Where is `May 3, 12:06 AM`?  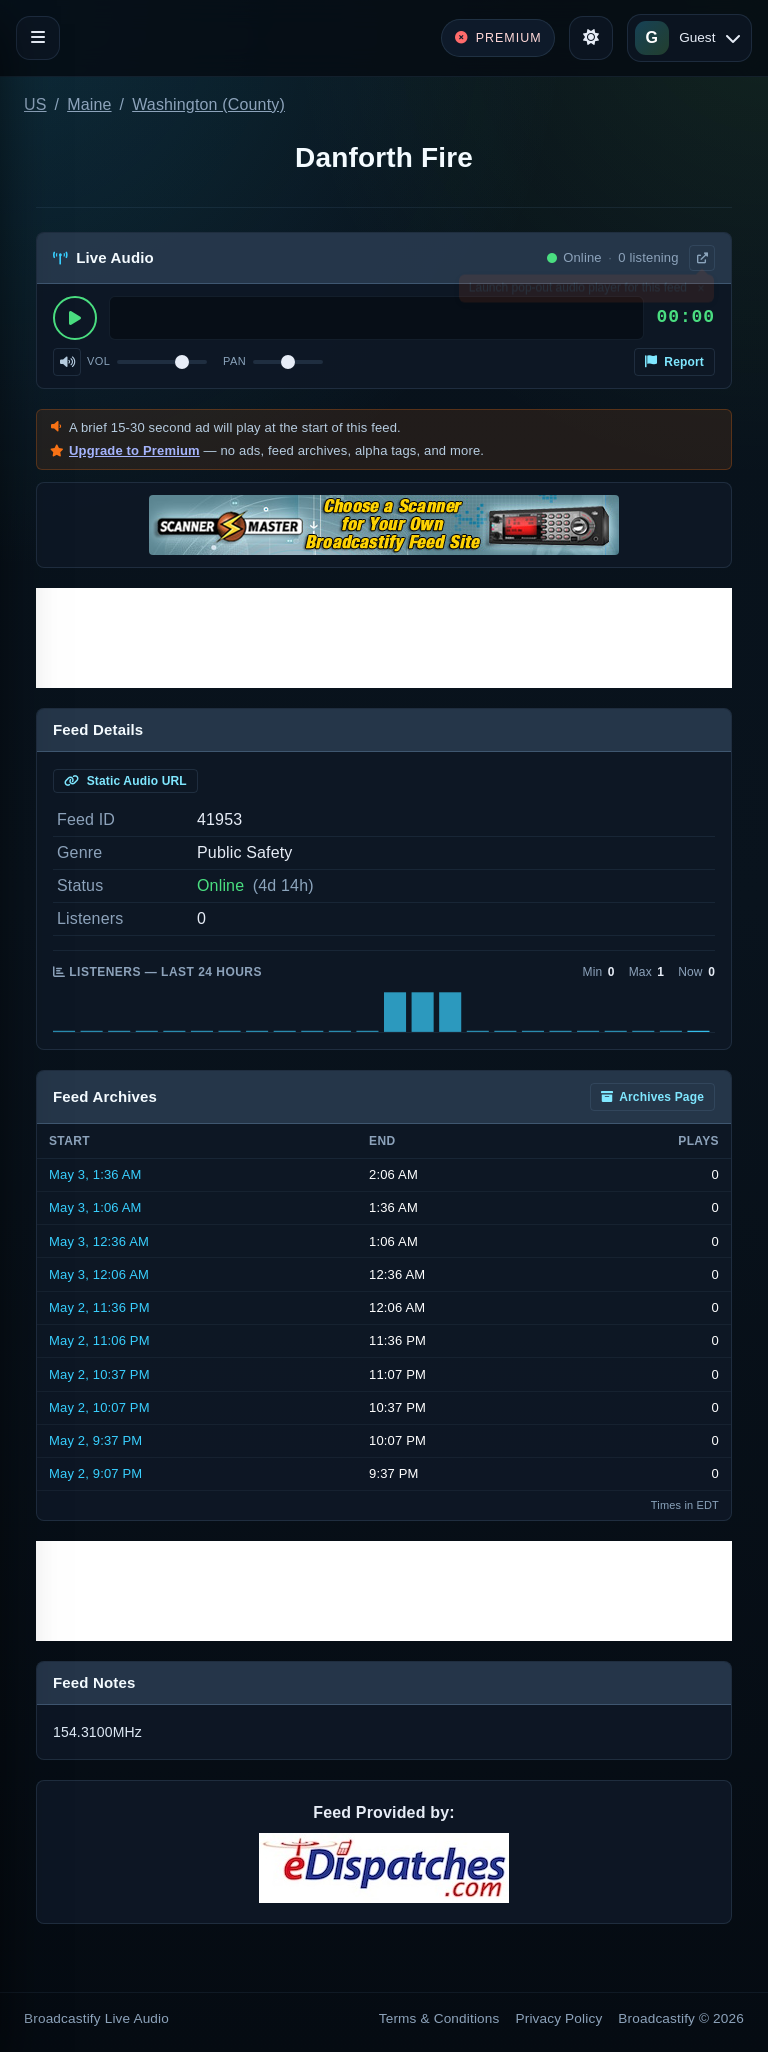
May 3, 12:06 AM is located at coordinates (99, 1274).